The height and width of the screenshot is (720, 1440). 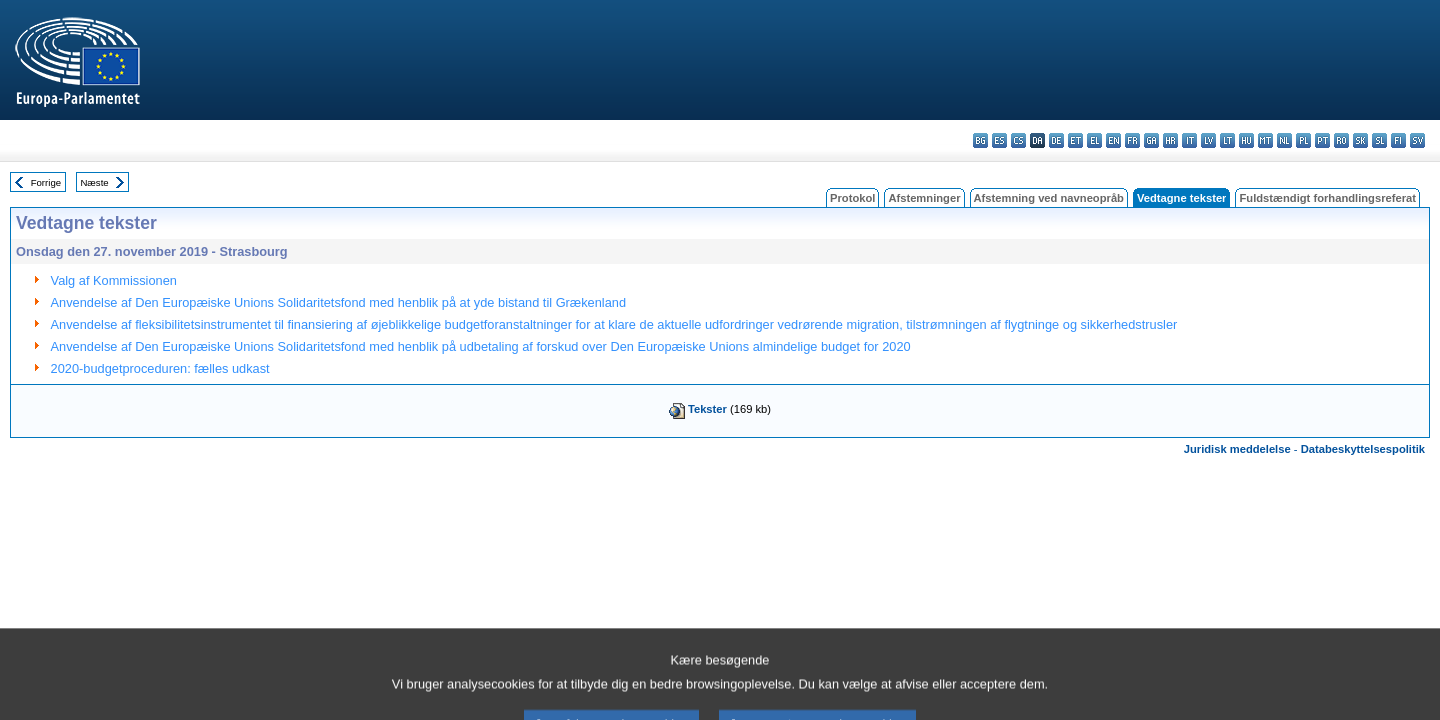 I want to click on bg - български, so click(x=980, y=140).